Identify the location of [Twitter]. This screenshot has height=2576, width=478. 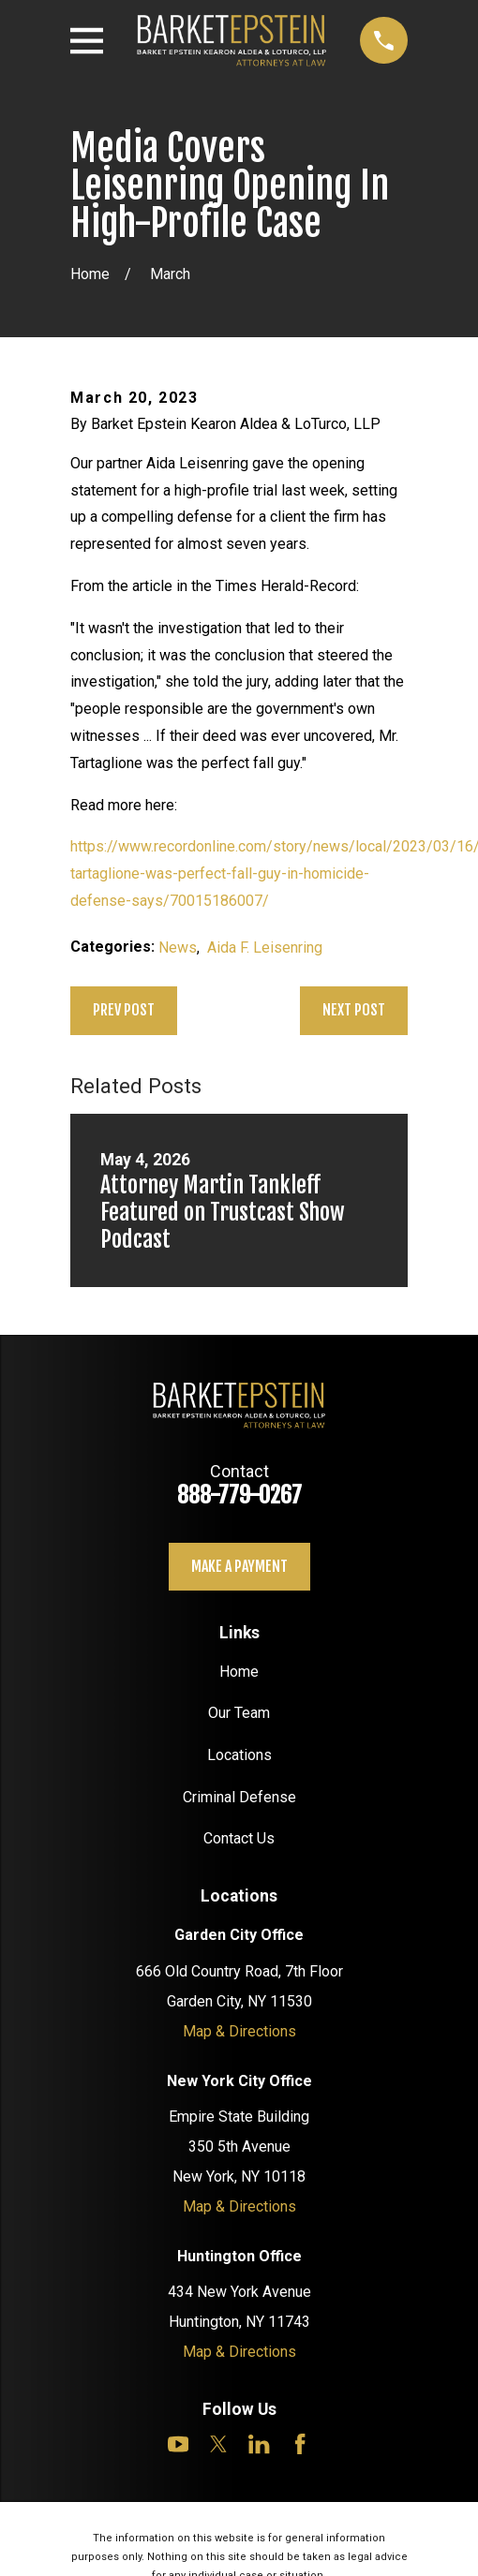
(218, 2444).